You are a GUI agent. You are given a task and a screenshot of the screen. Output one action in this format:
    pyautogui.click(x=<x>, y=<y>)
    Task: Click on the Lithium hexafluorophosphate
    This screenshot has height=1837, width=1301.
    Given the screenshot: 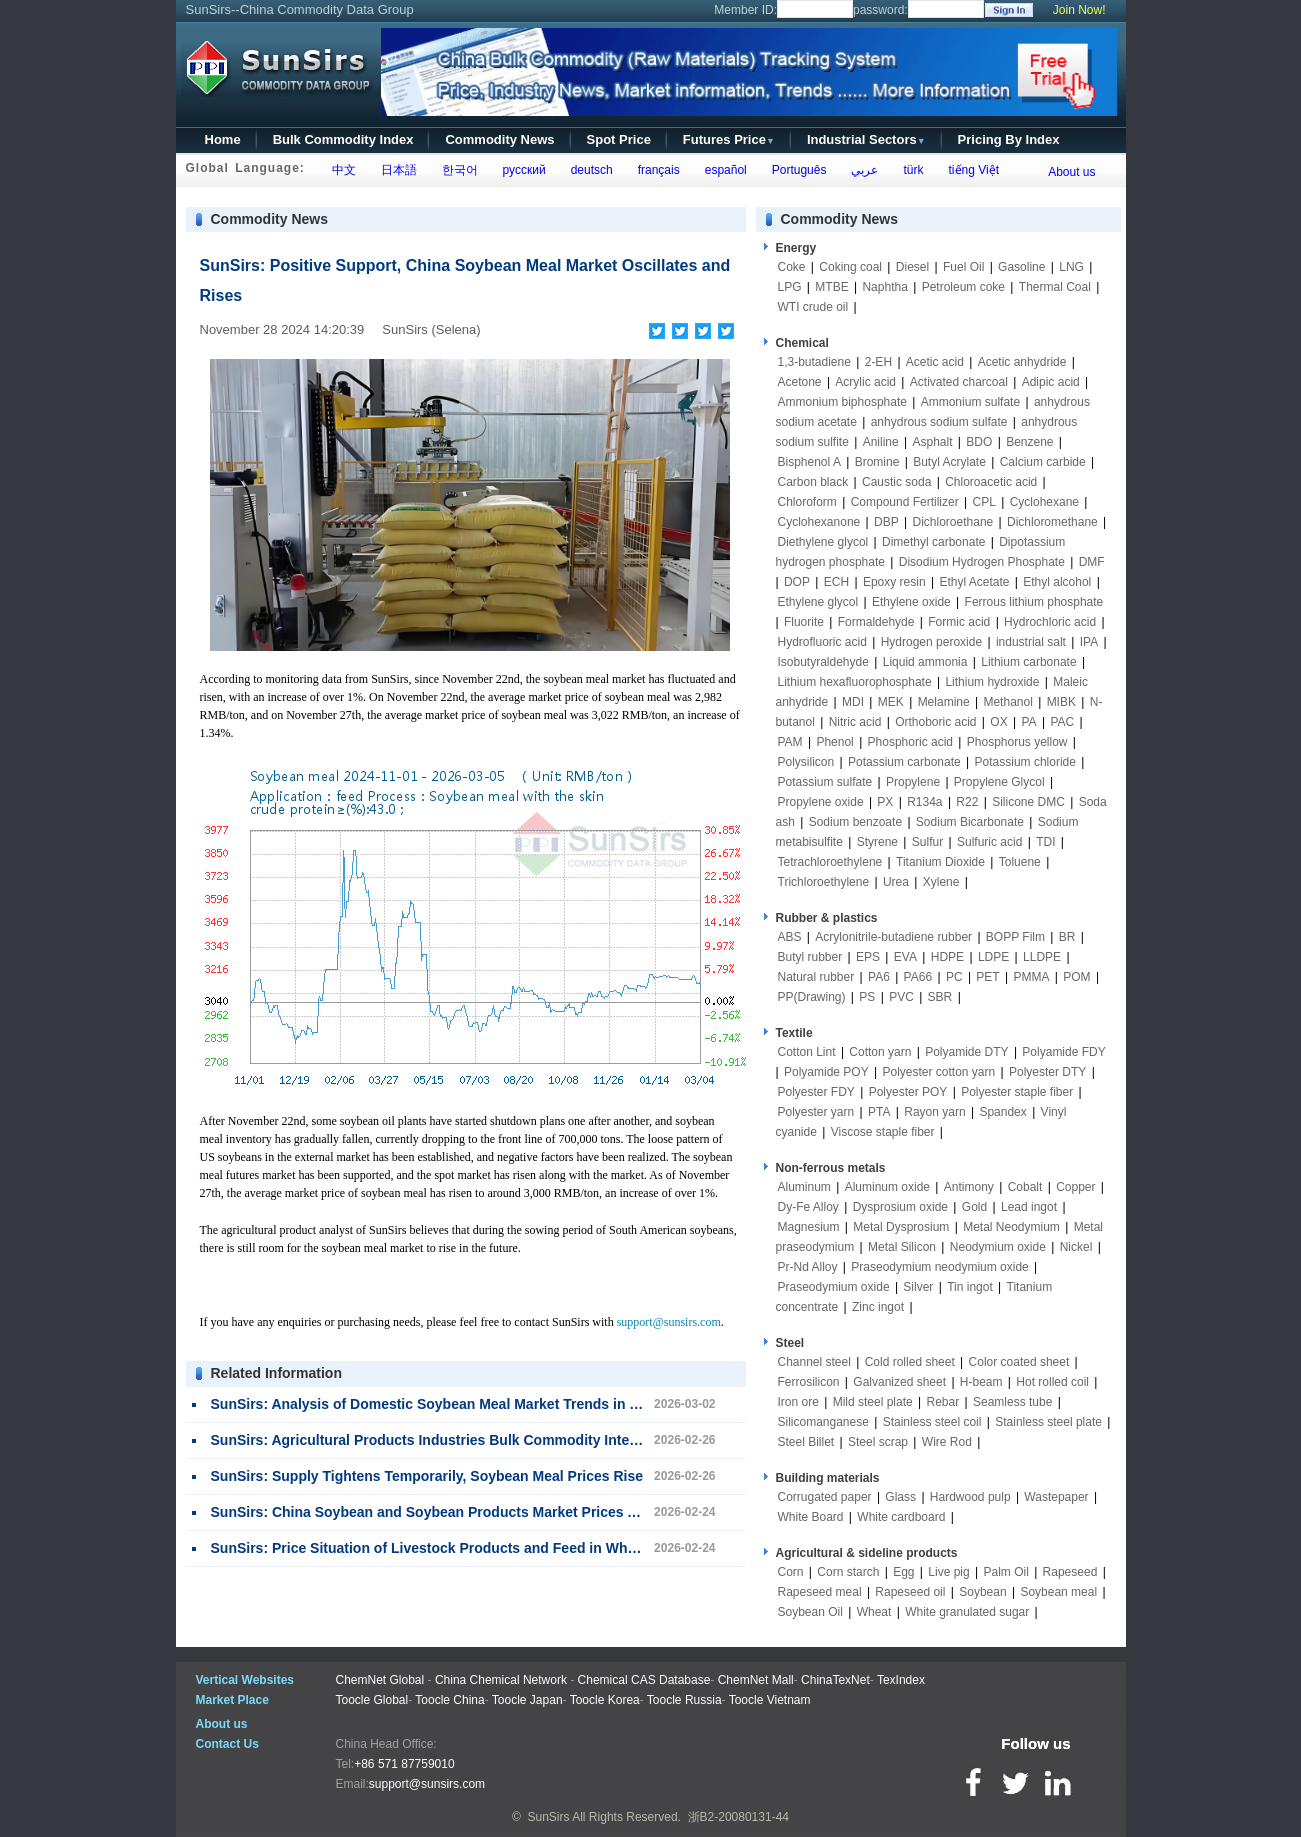 What is the action you would take?
    pyautogui.click(x=855, y=682)
    